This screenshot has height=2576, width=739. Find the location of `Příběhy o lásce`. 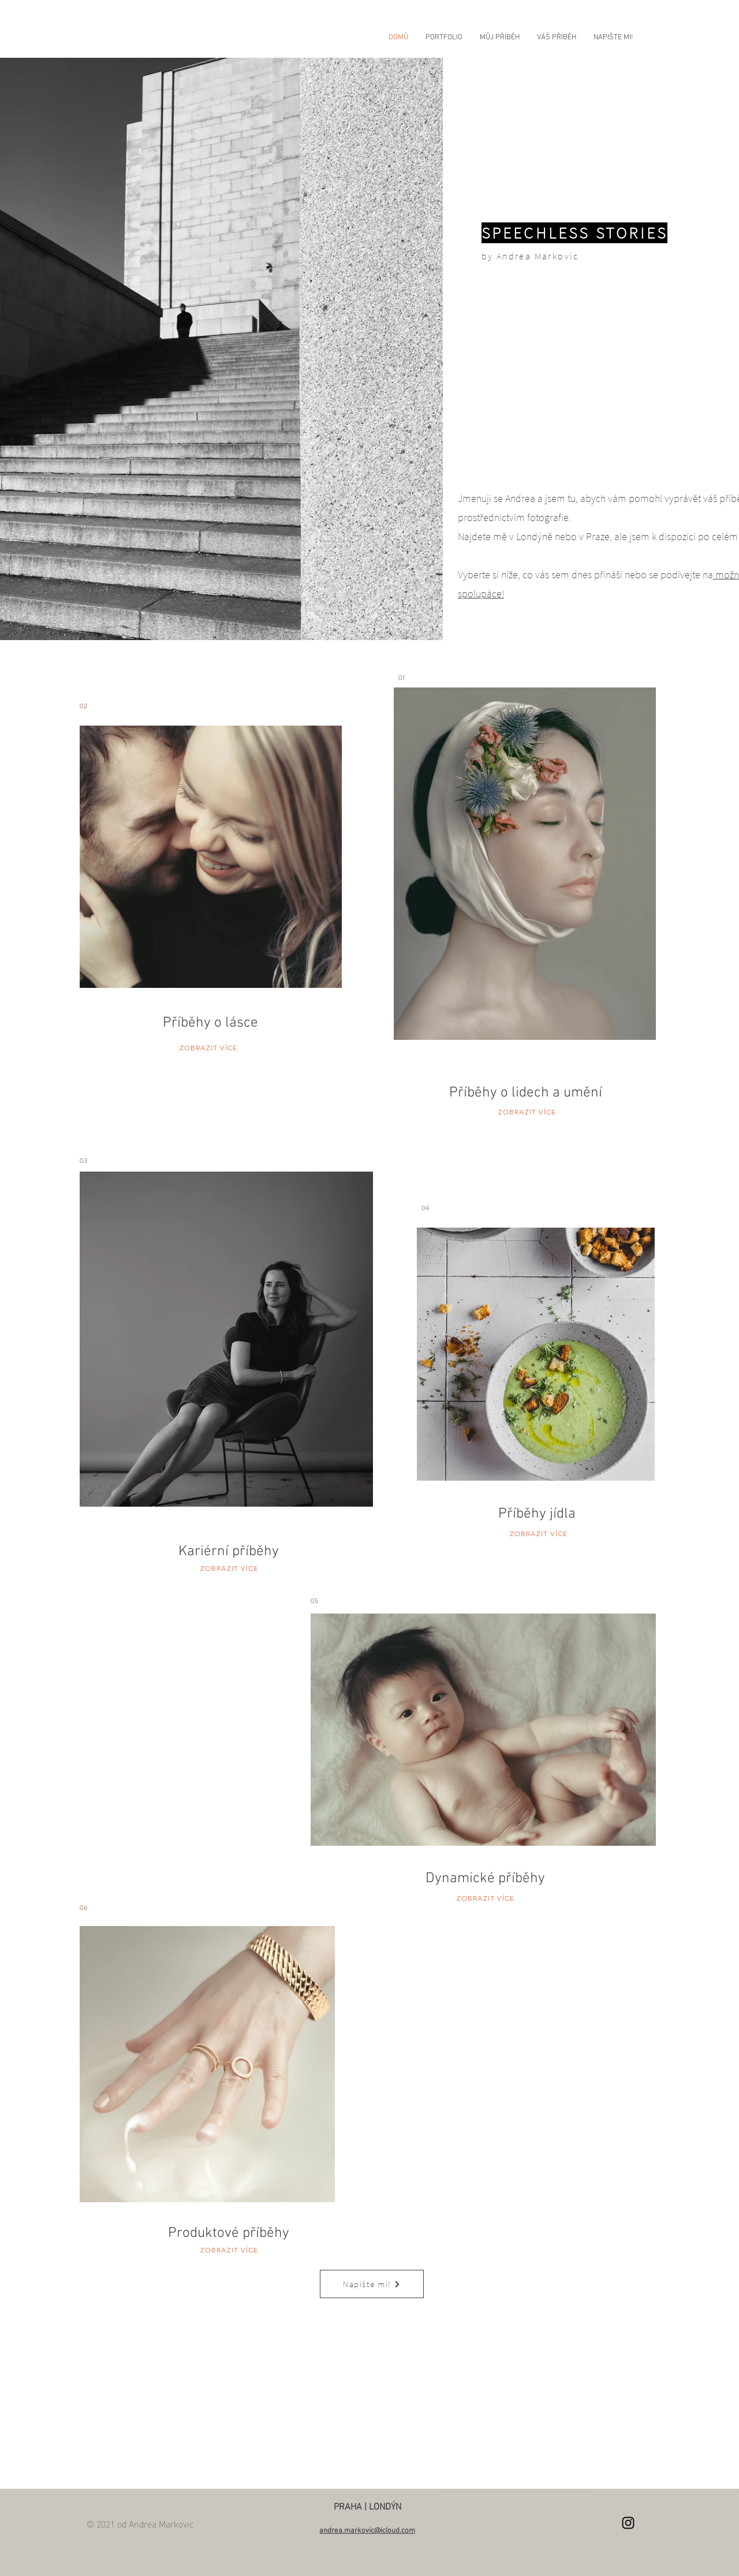

Příběhy o lásce is located at coordinates (210, 1023).